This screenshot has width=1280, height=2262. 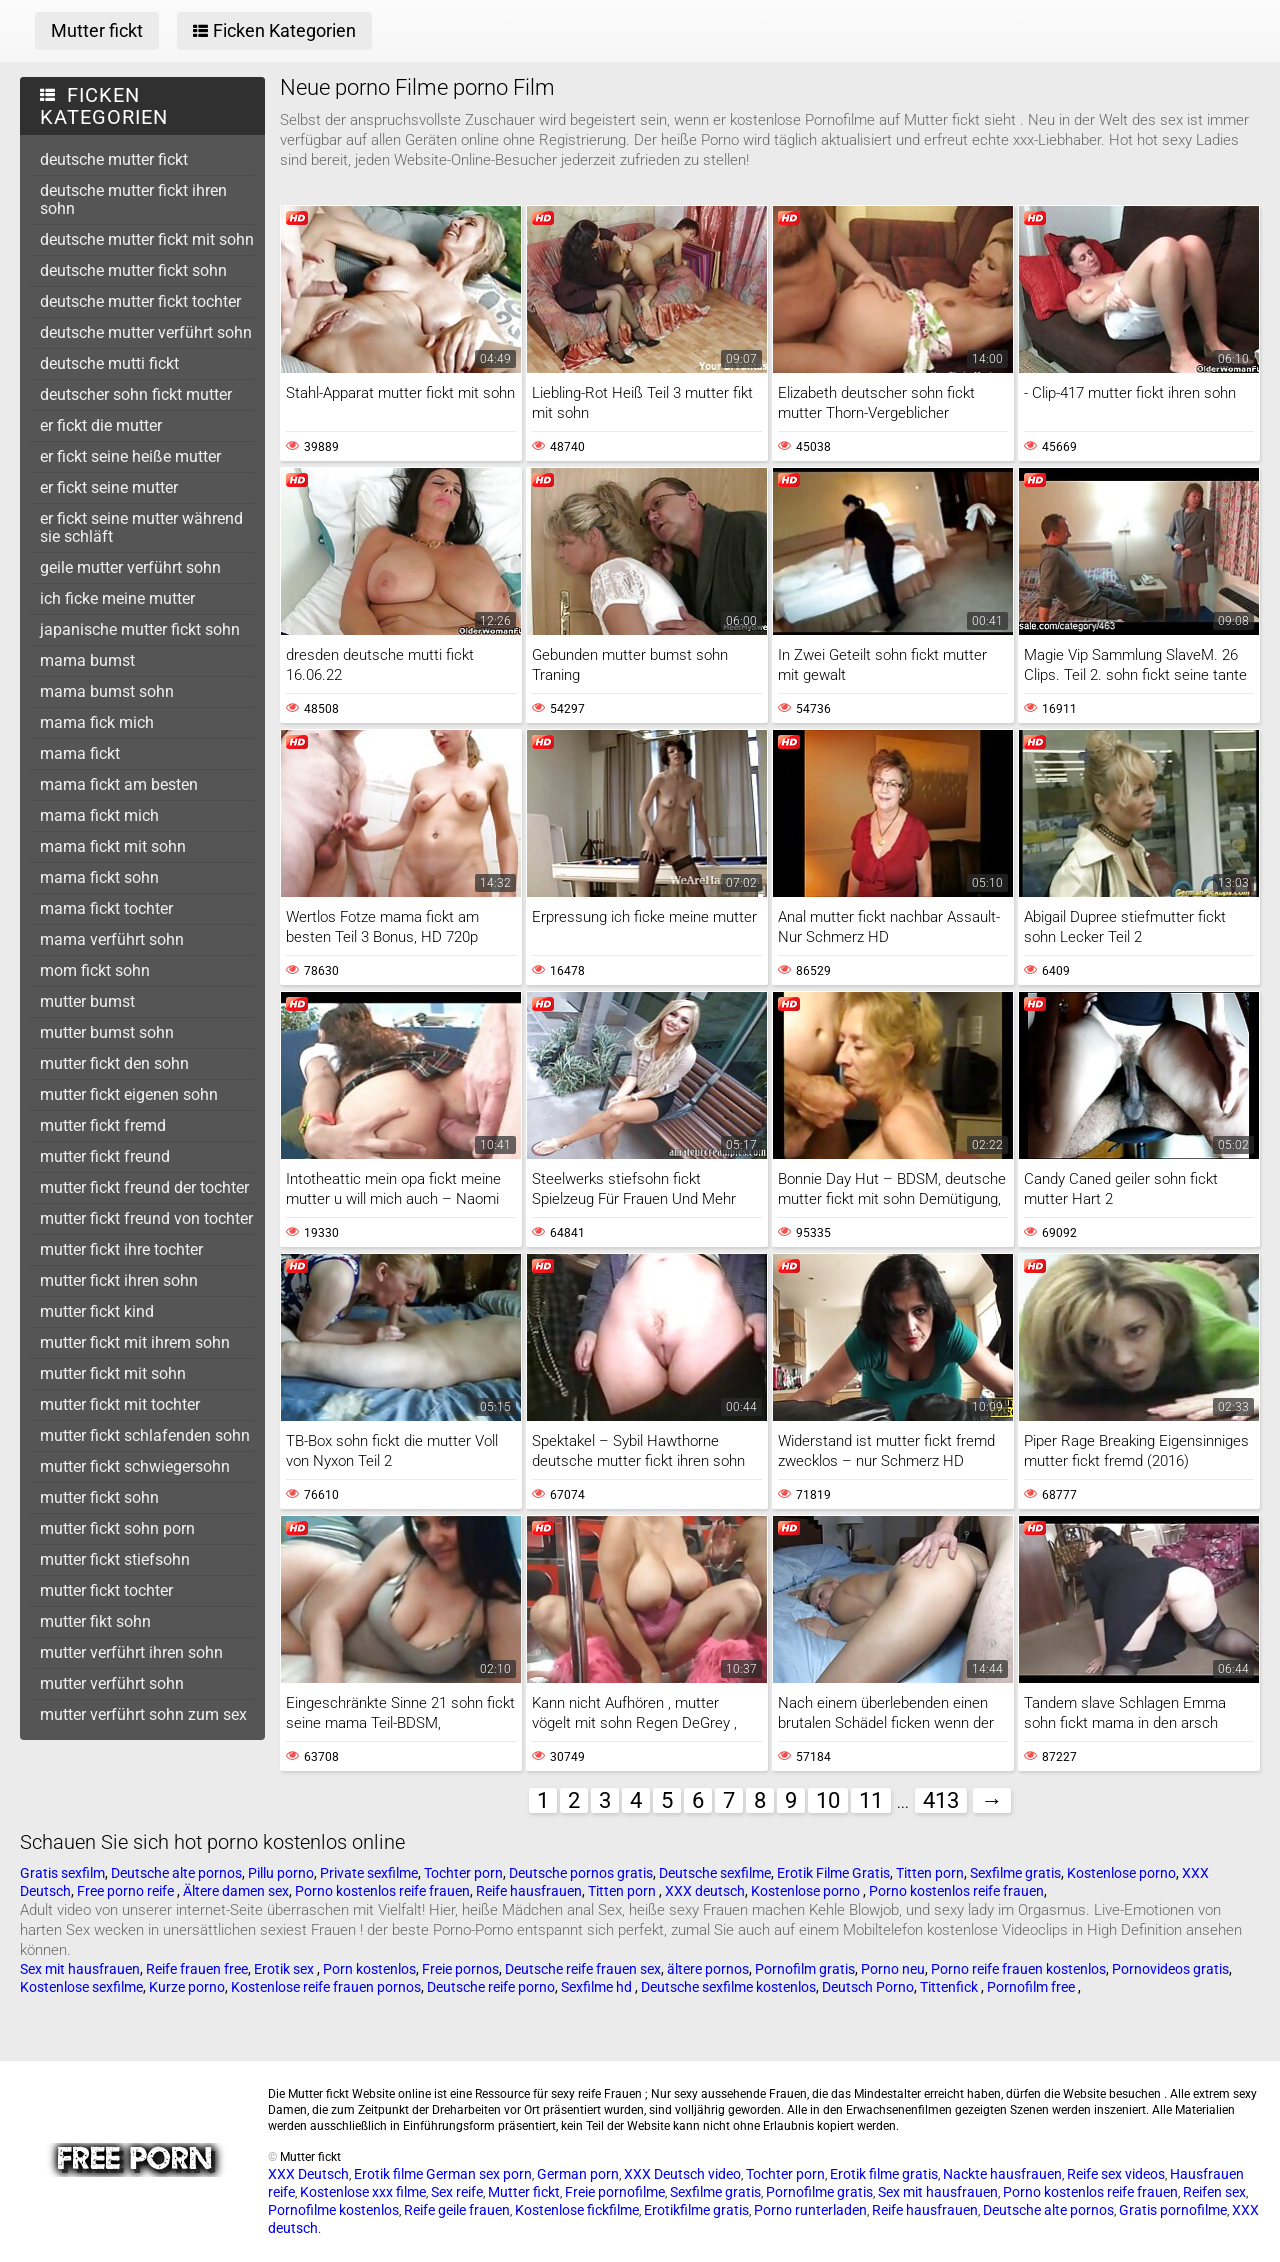 What do you see at coordinates (145, 1435) in the screenshot?
I see `mutter fickt schlafenden sohn` at bounding box center [145, 1435].